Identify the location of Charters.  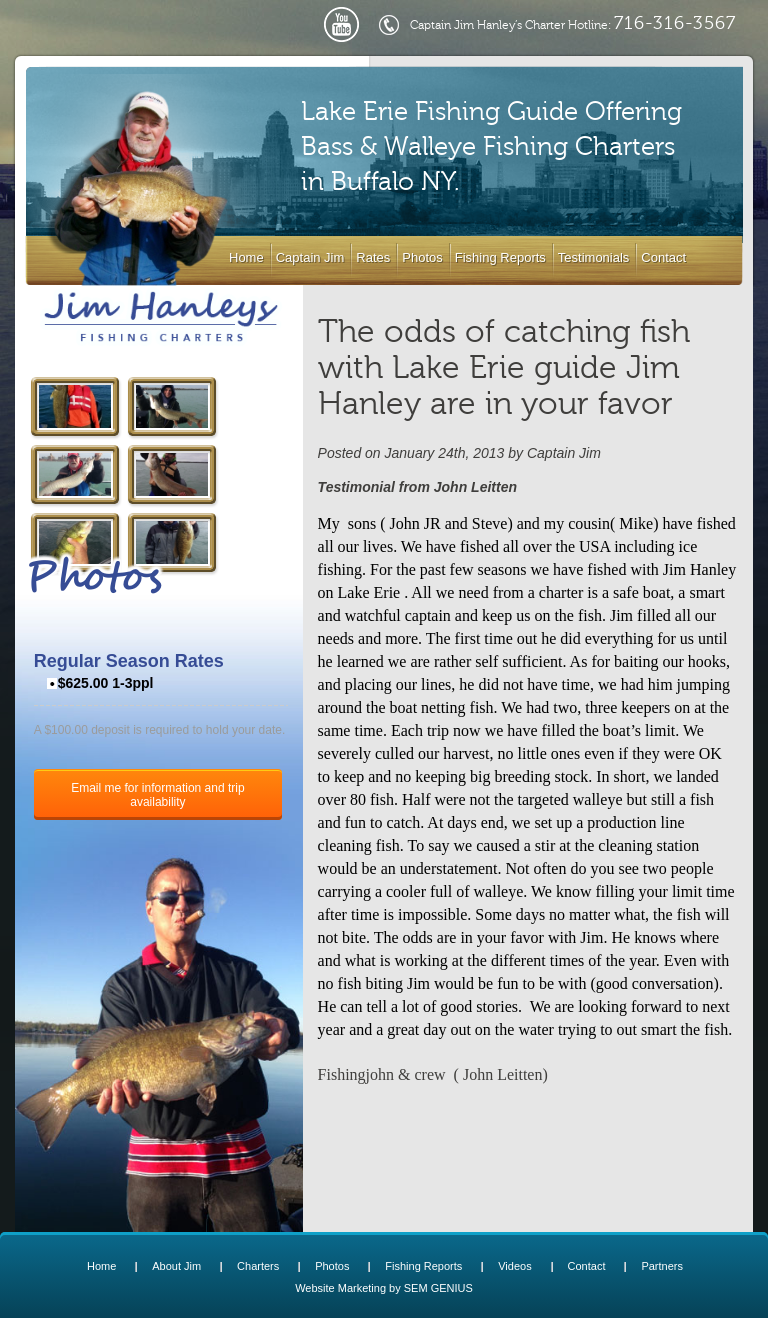
(258, 1266).